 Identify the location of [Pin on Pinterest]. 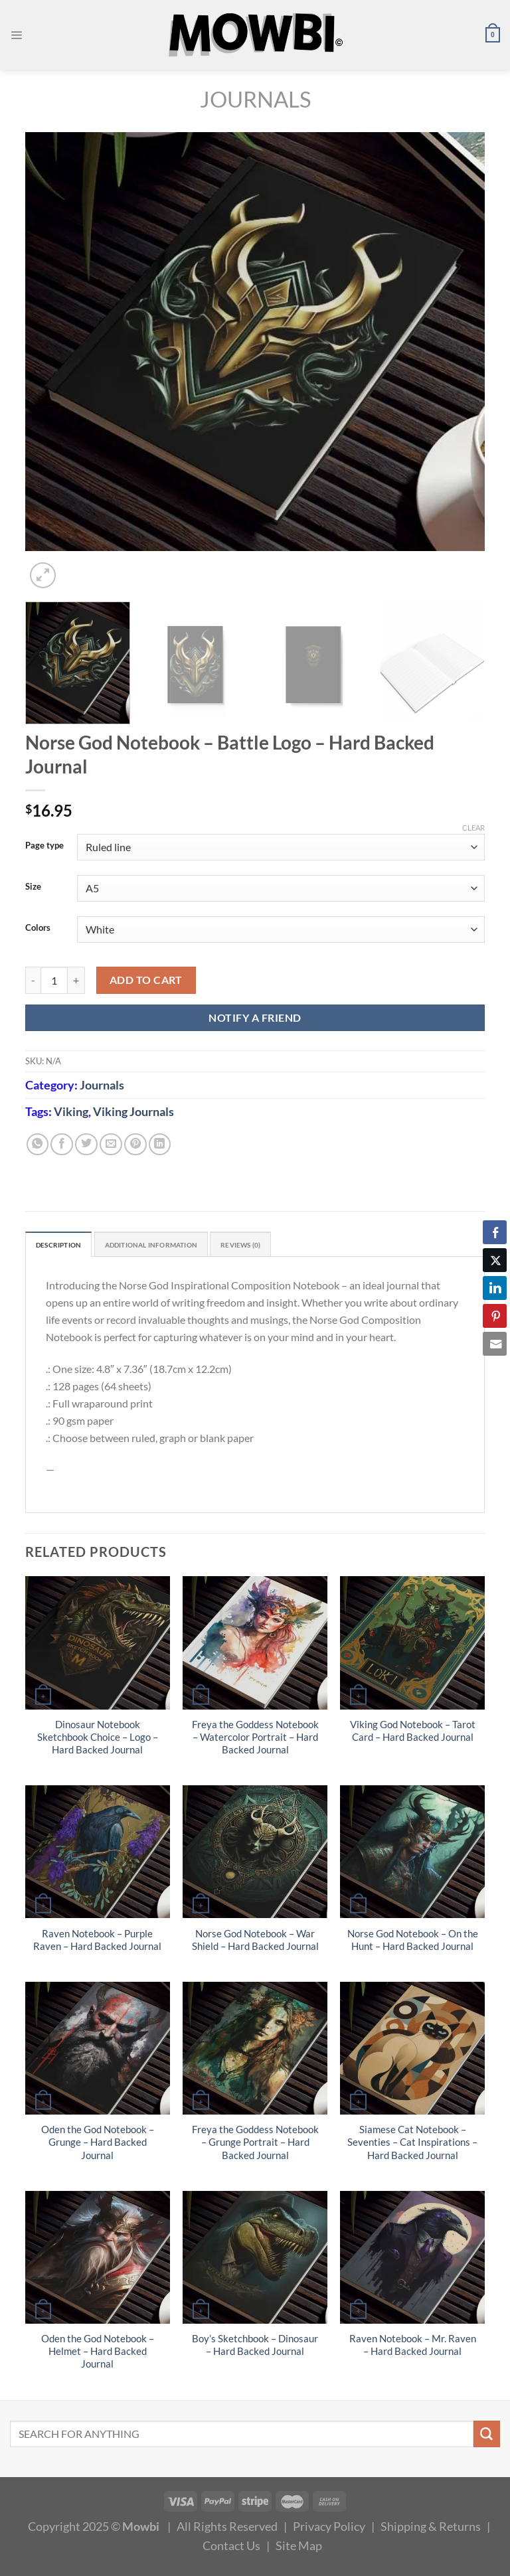
(135, 1144).